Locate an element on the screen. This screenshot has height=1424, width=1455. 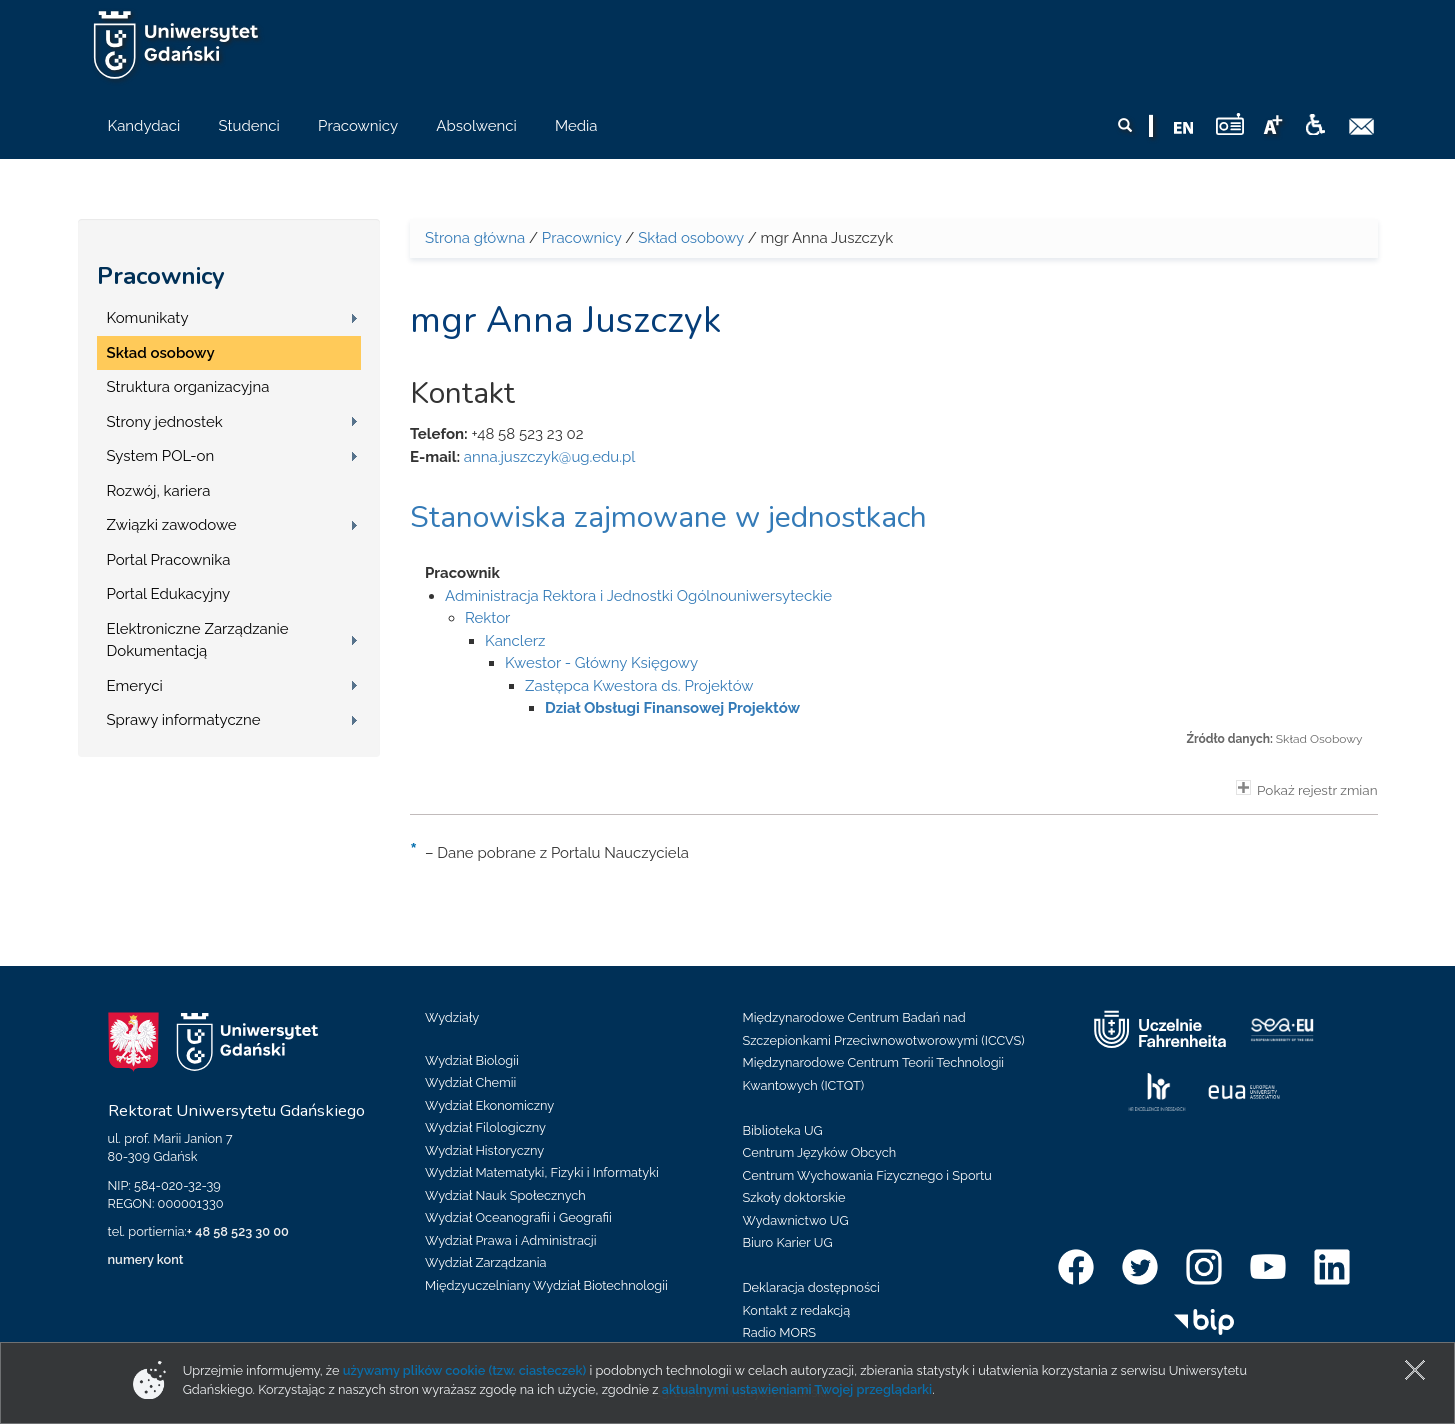
Wydział Filologiczny is located at coordinates (485, 1127).